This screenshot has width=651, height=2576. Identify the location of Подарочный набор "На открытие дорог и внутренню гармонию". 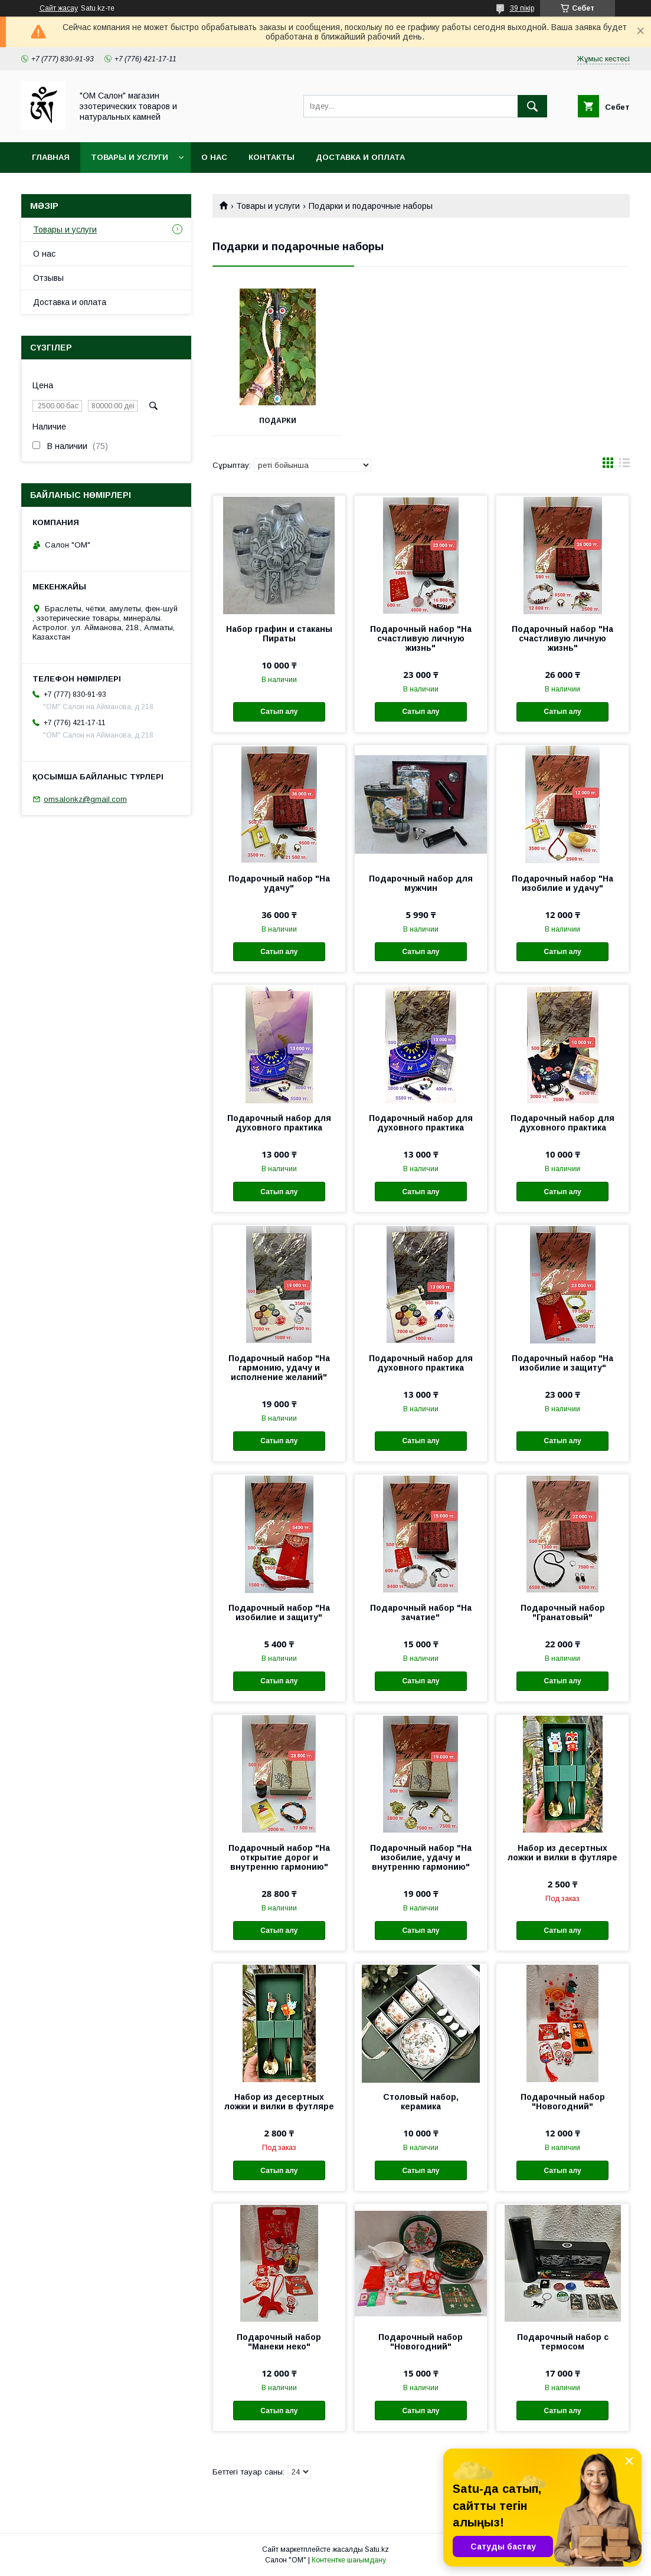
(279, 1857).